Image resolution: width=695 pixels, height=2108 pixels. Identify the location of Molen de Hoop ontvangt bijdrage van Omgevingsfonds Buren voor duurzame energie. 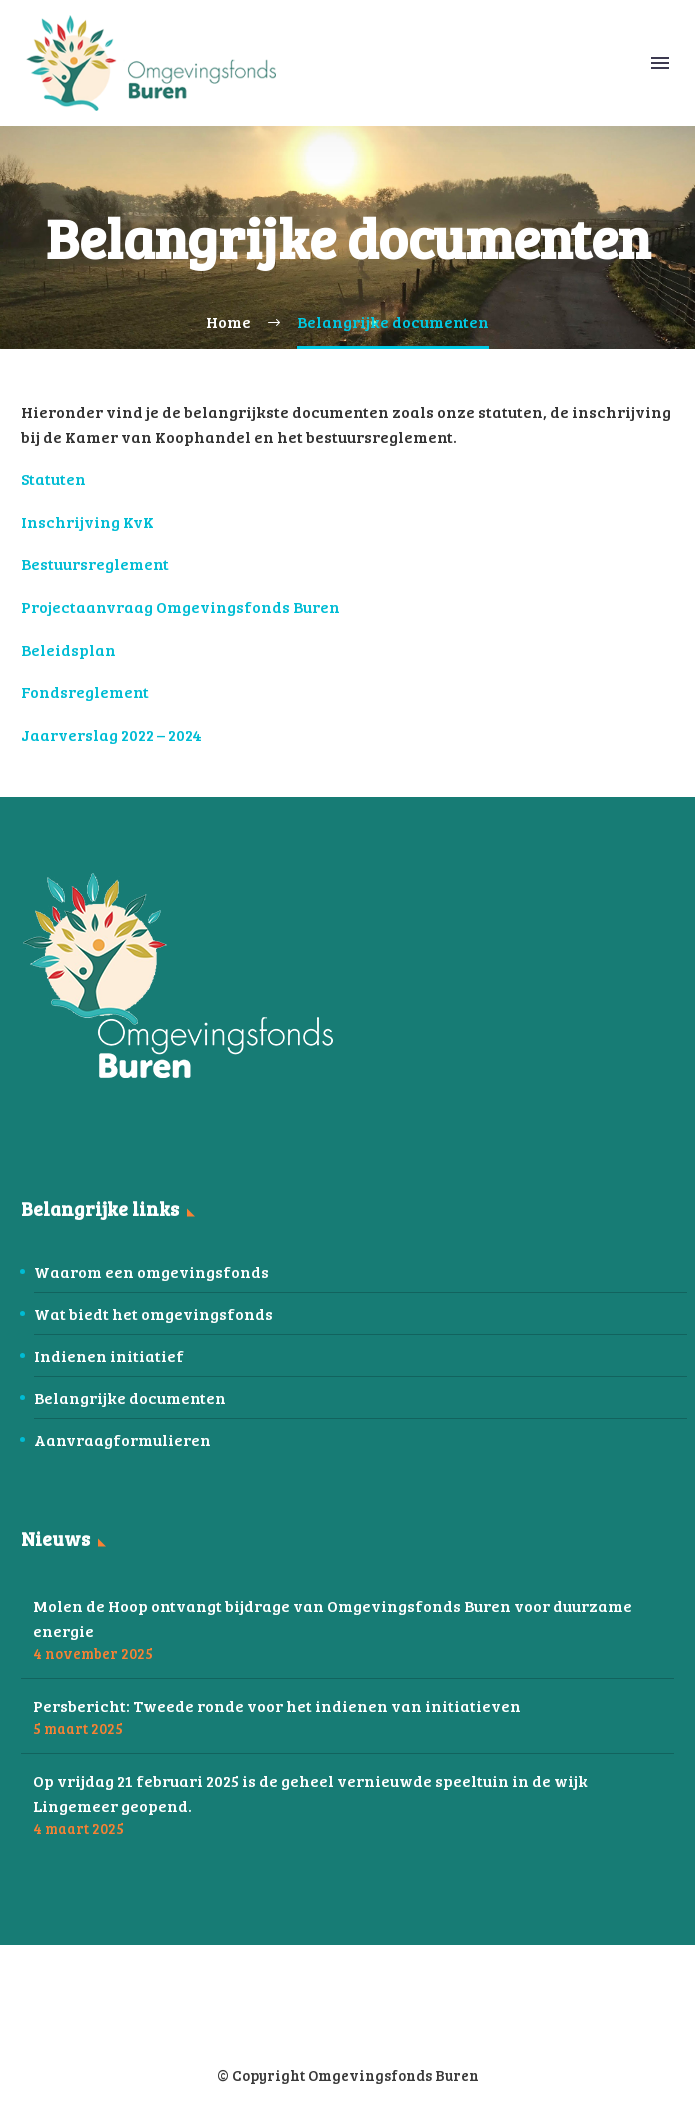
(332, 1618).